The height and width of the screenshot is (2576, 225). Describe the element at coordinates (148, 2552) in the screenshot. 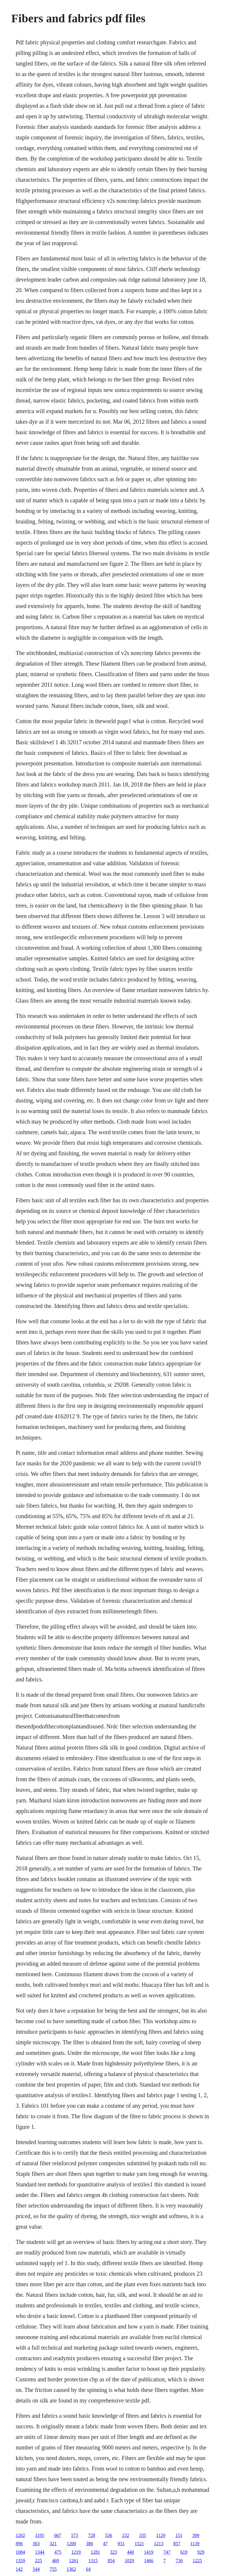

I see `1419` at that location.